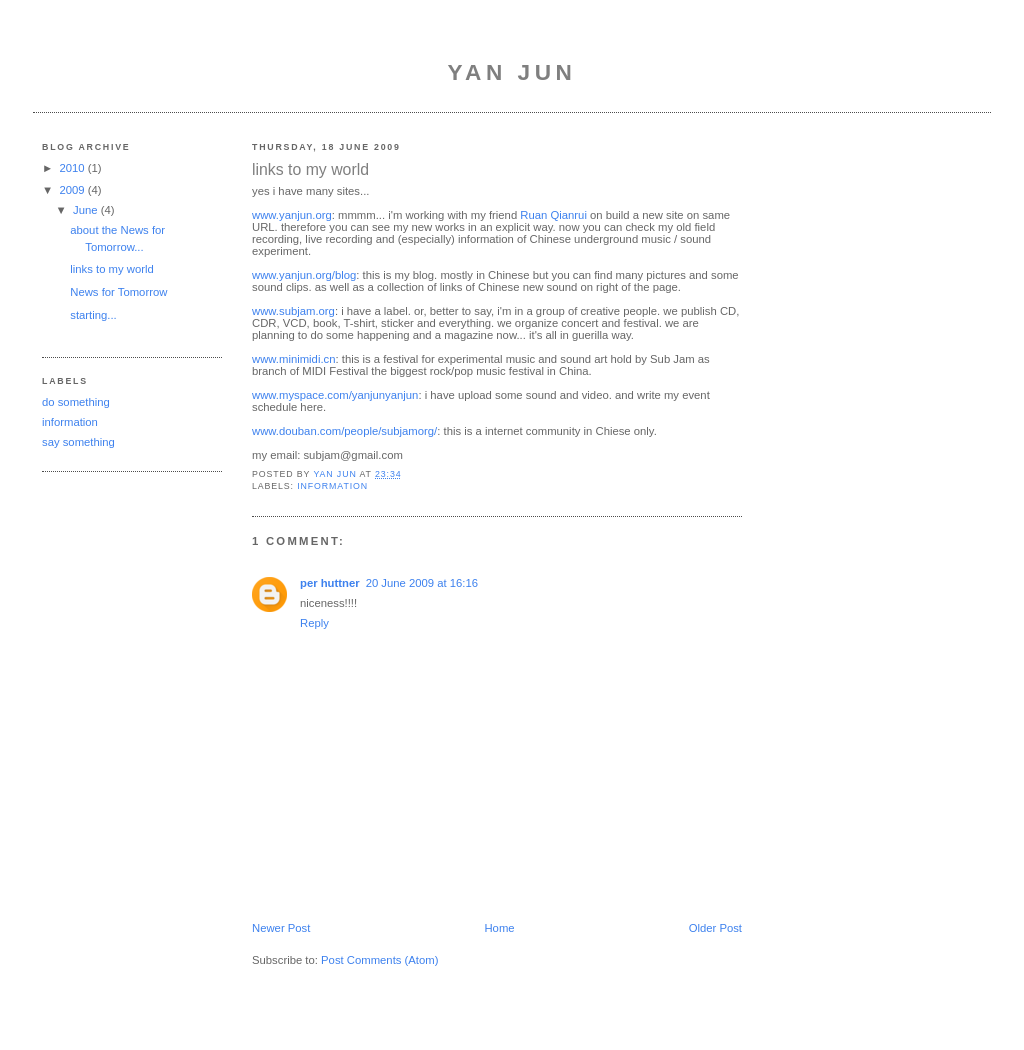 The width and height of the screenshot is (1024, 1050). Describe the element at coordinates (76, 402) in the screenshot. I see `do something` at that location.